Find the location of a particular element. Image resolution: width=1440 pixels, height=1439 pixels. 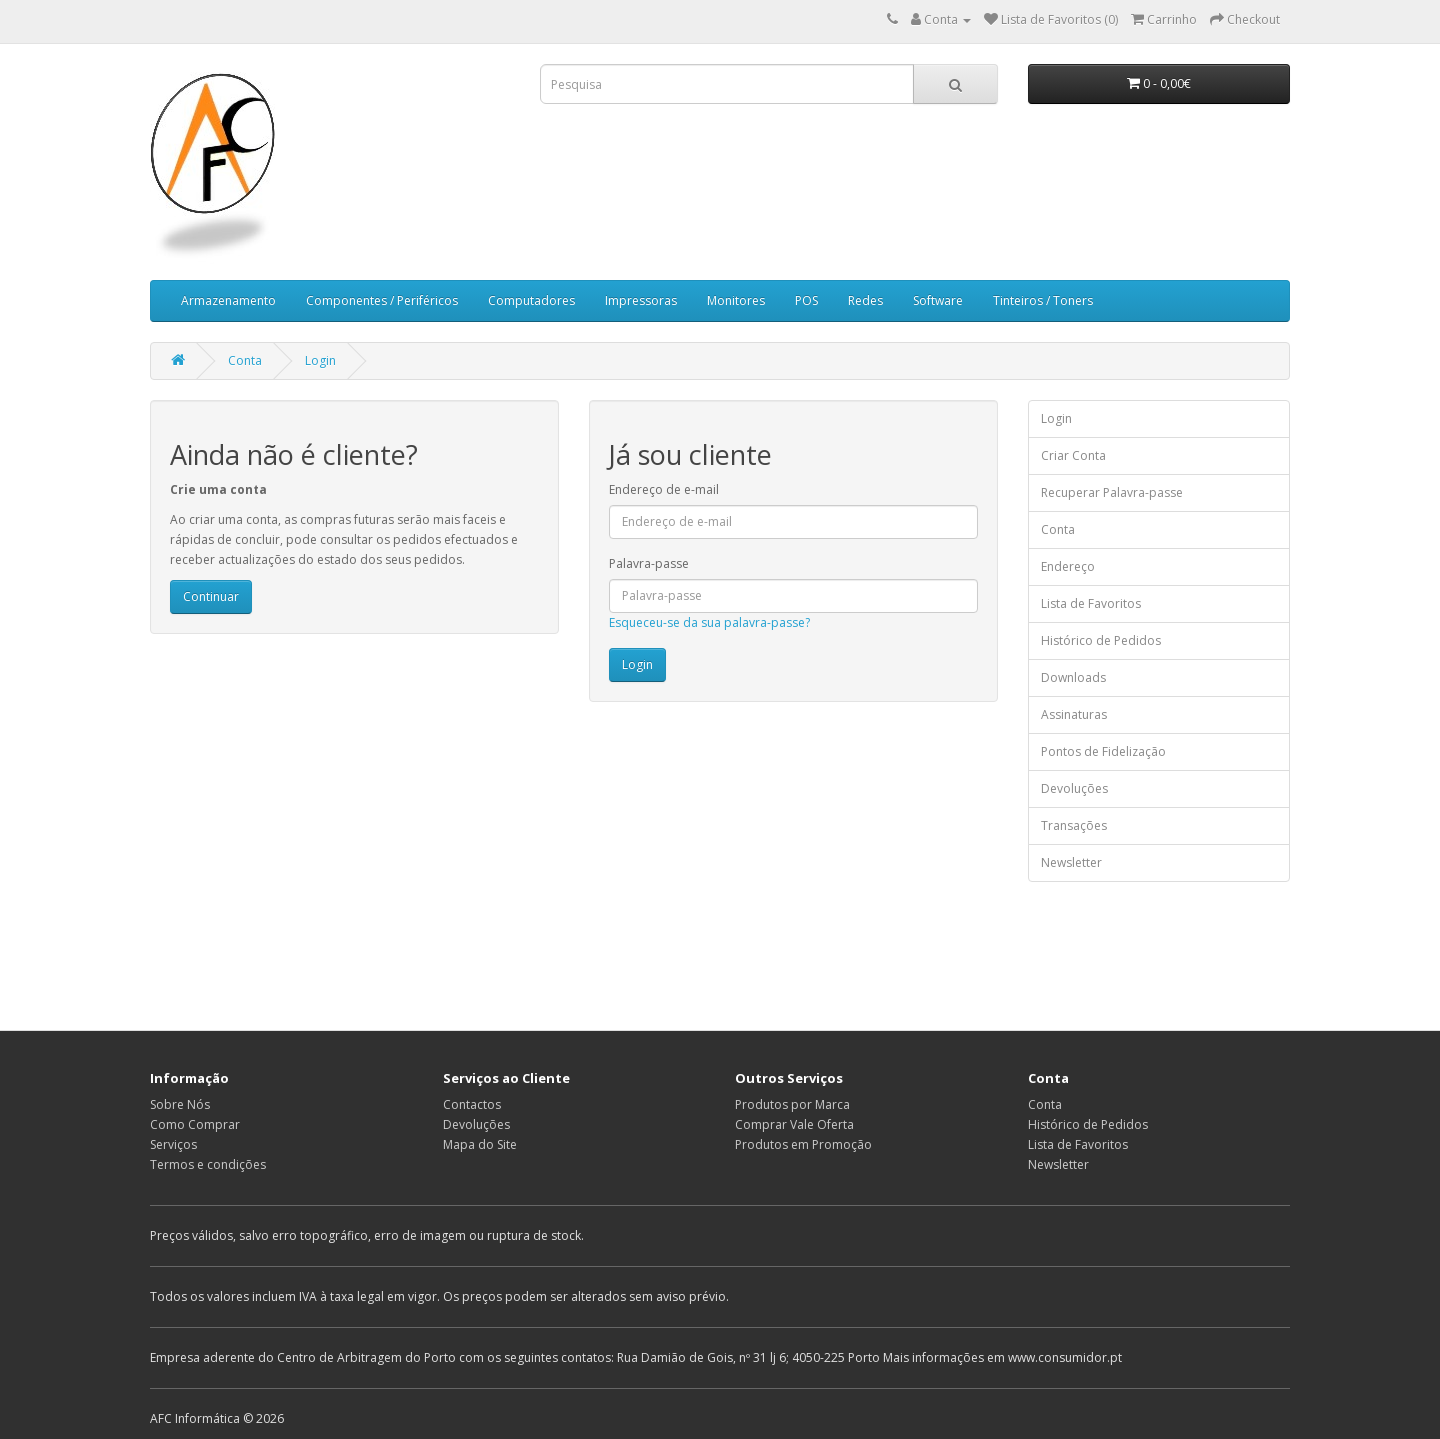

Produtos em Promoção is located at coordinates (803, 1144).